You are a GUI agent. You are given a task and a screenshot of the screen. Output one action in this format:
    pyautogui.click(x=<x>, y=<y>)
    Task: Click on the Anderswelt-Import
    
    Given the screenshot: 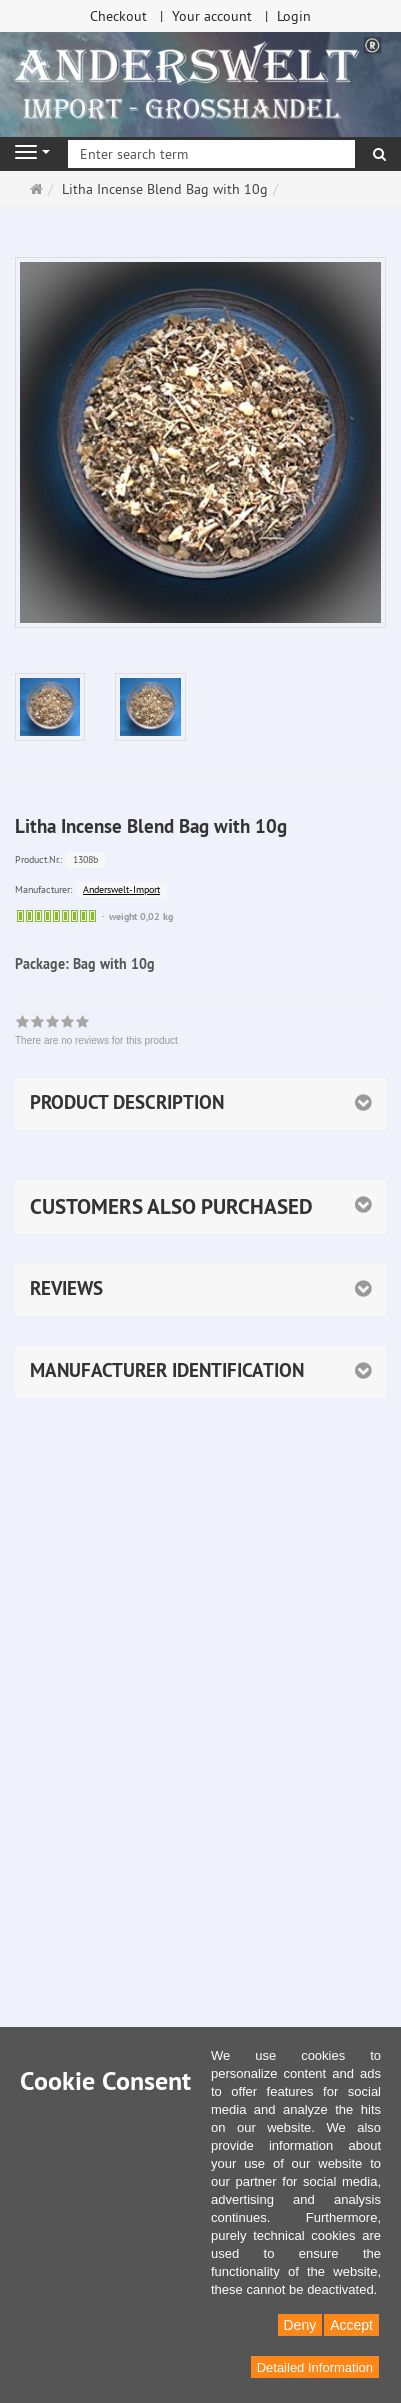 What is the action you would take?
    pyautogui.click(x=121, y=889)
    